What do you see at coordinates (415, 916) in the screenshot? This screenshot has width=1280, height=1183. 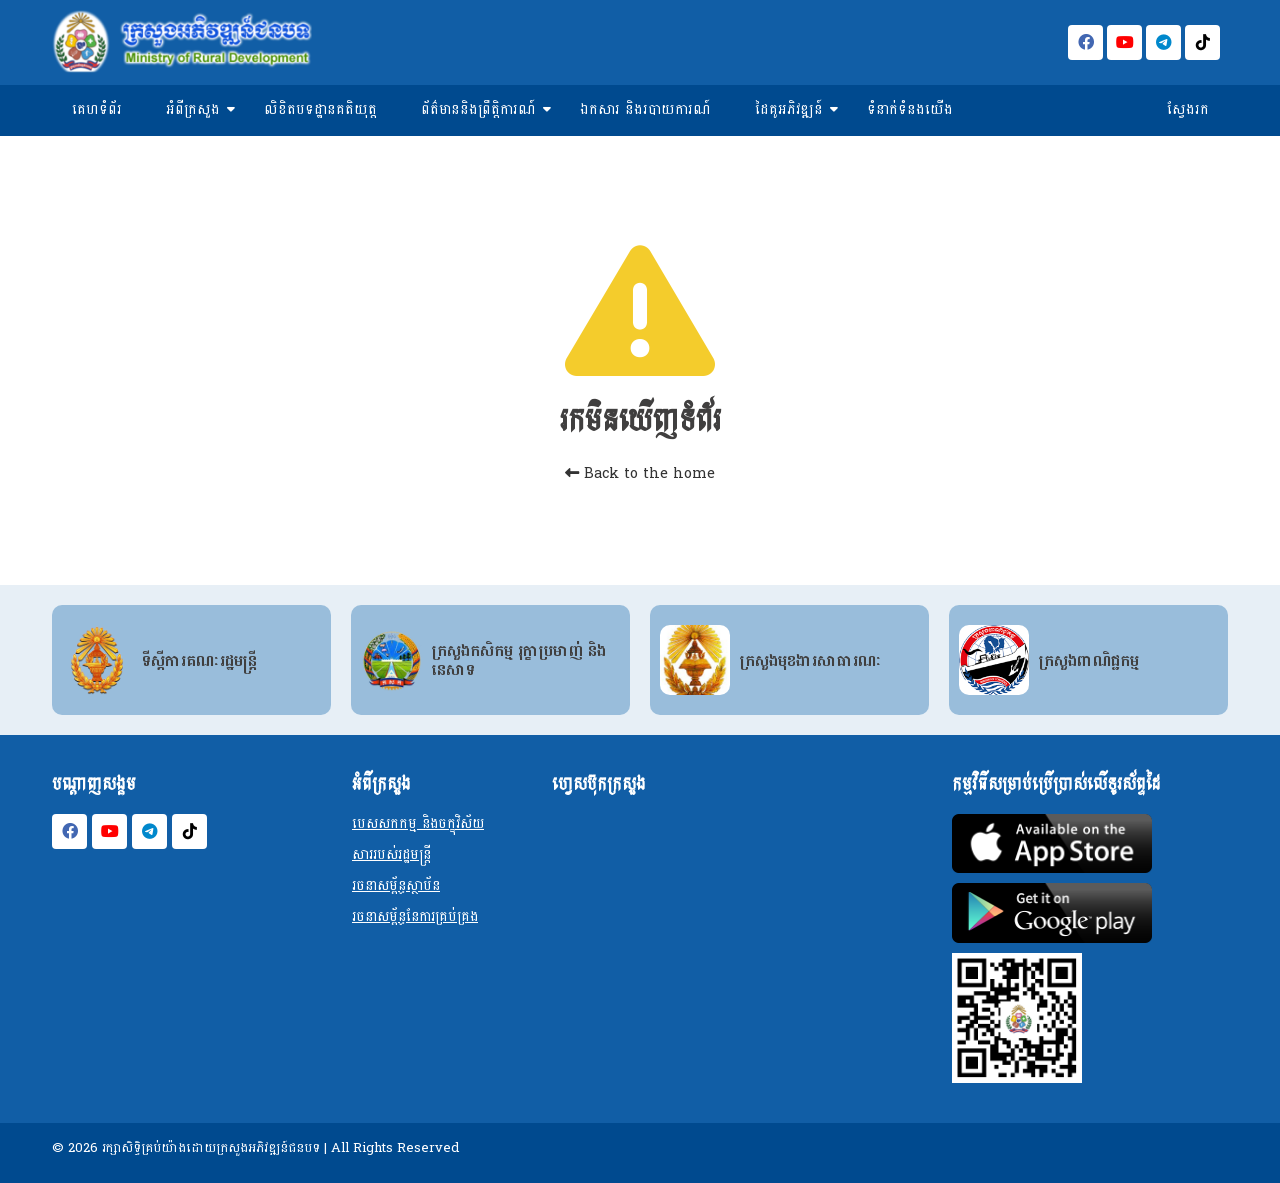 I see `រចនាសម្ព័ន្ធនែការគ្រប់គ្រង` at bounding box center [415, 916].